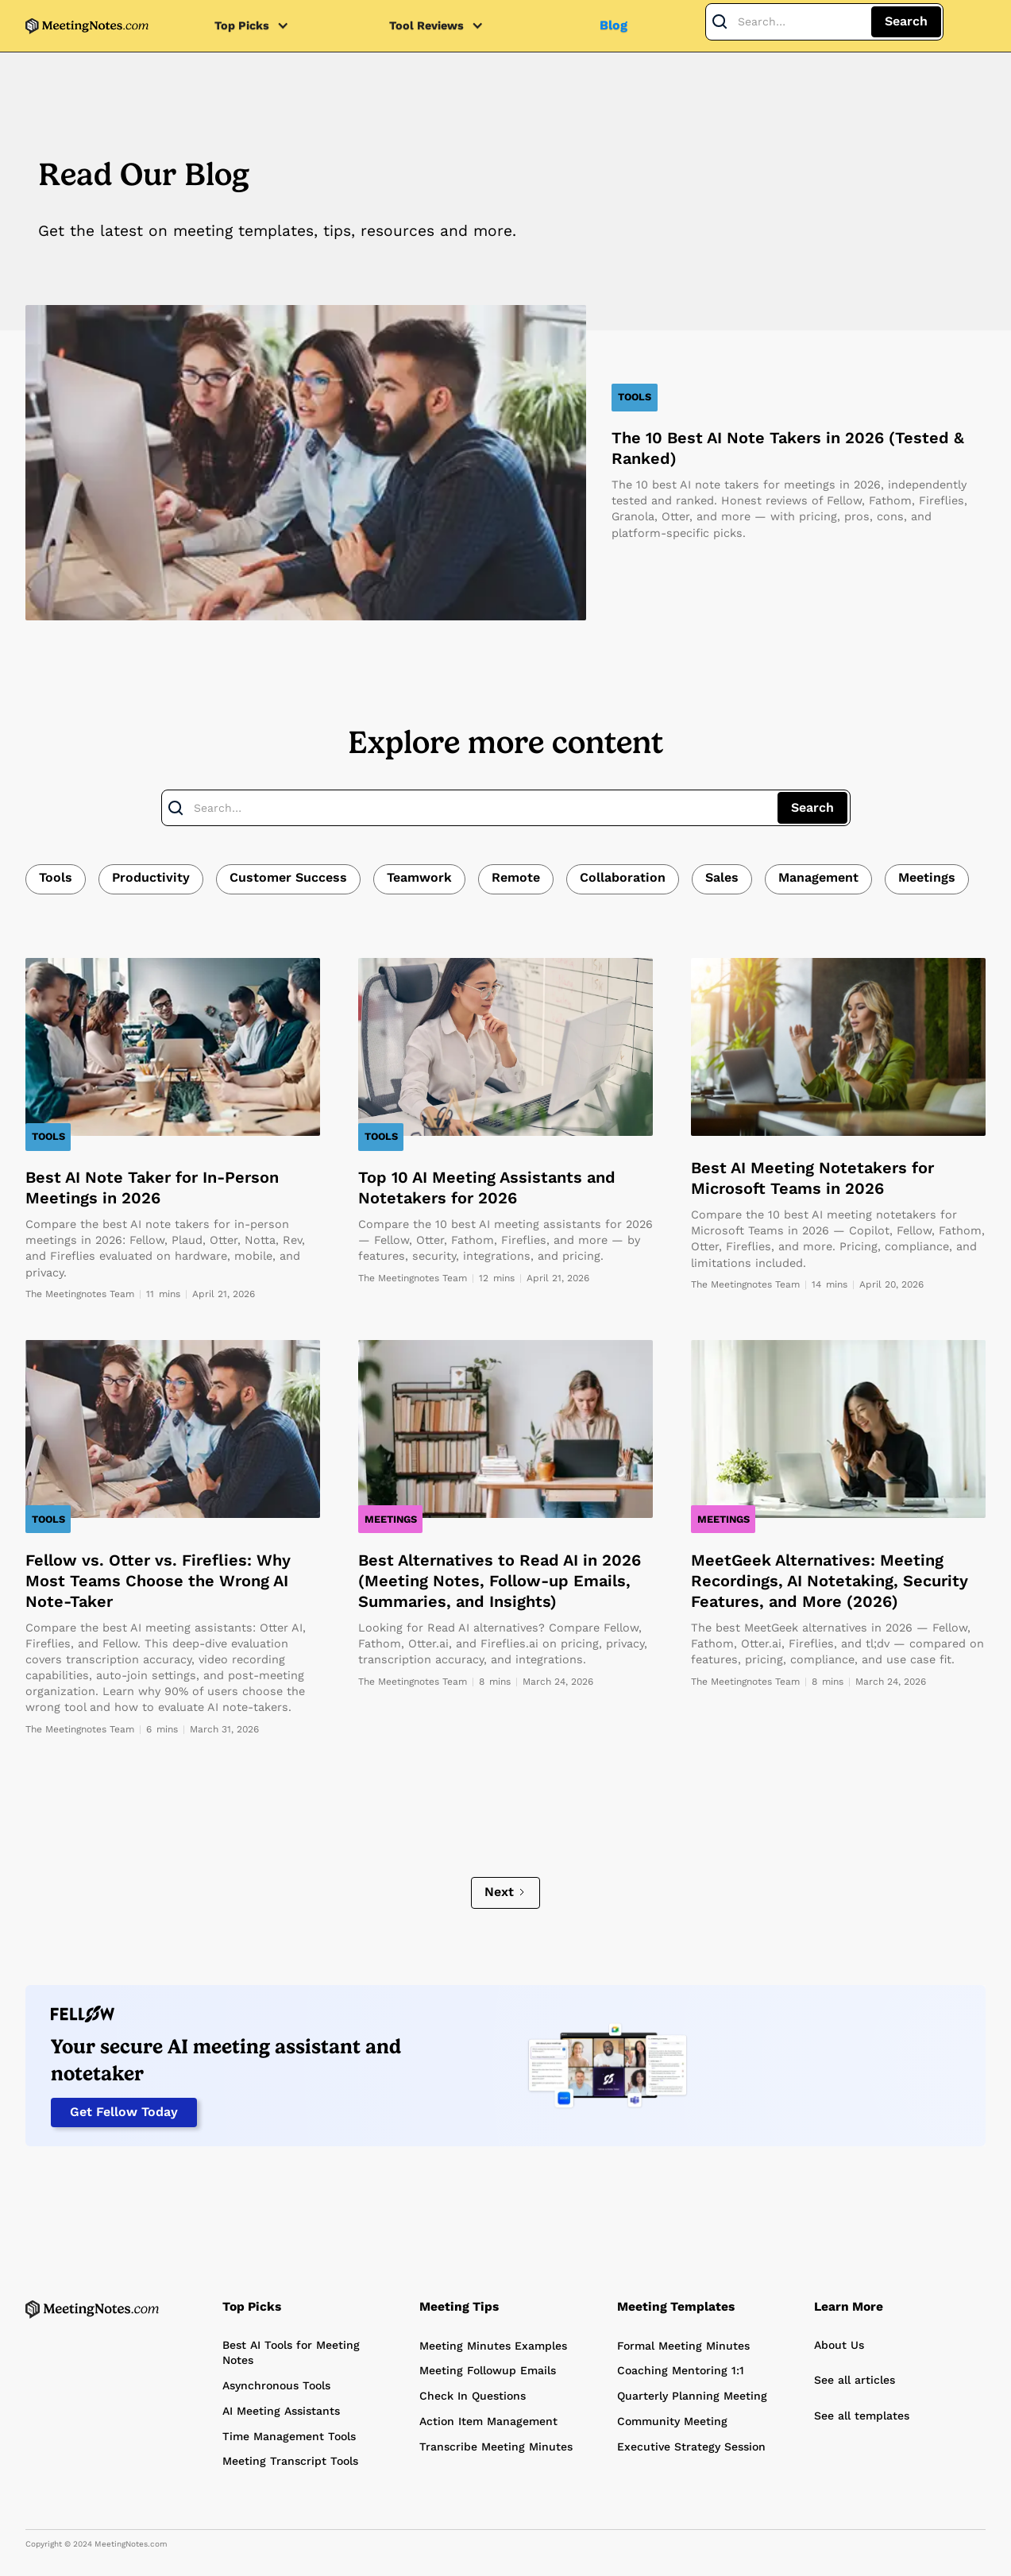 Image resolution: width=1011 pixels, height=2576 pixels. Describe the element at coordinates (623, 877) in the screenshot. I see `Collaboration` at that location.